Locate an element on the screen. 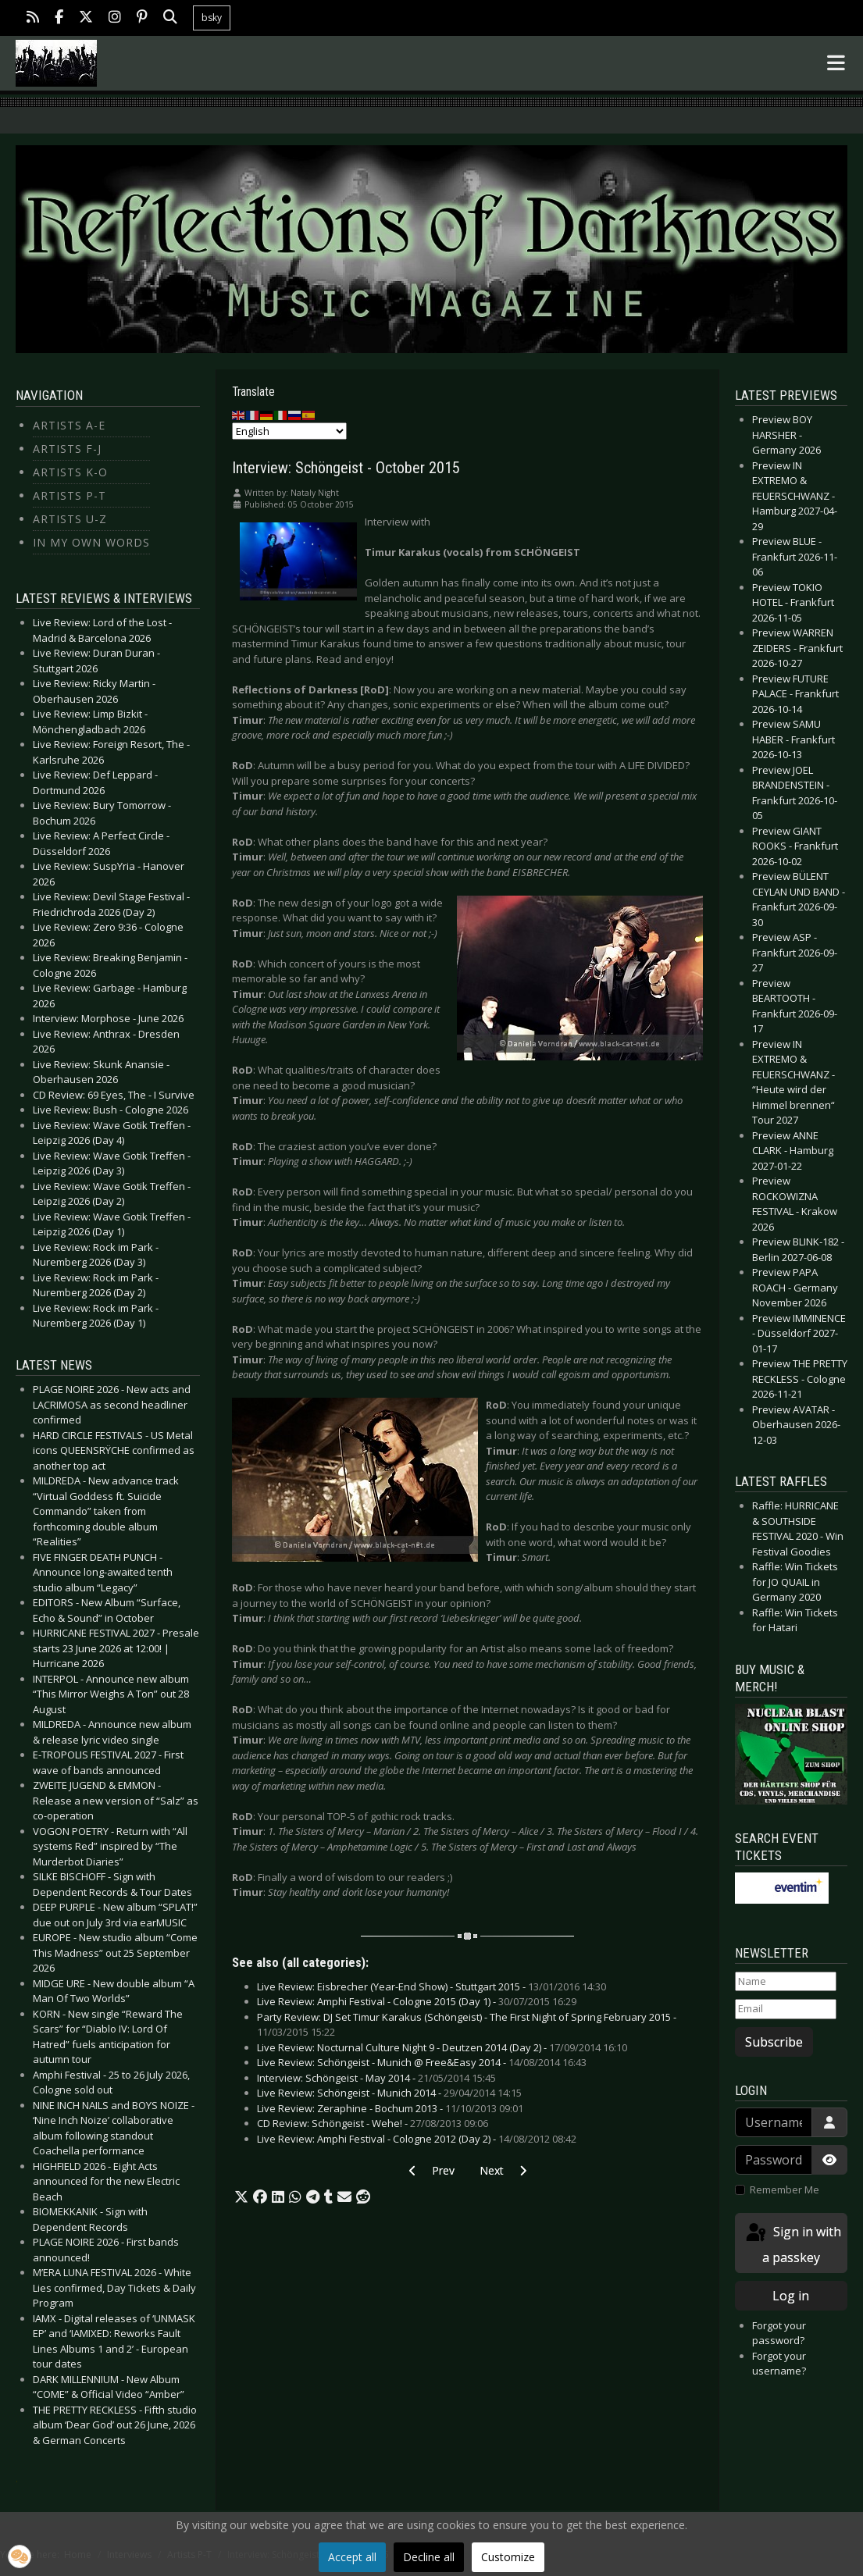 The image size is (863, 2576). Sign in with a passkey is located at coordinates (792, 2243).